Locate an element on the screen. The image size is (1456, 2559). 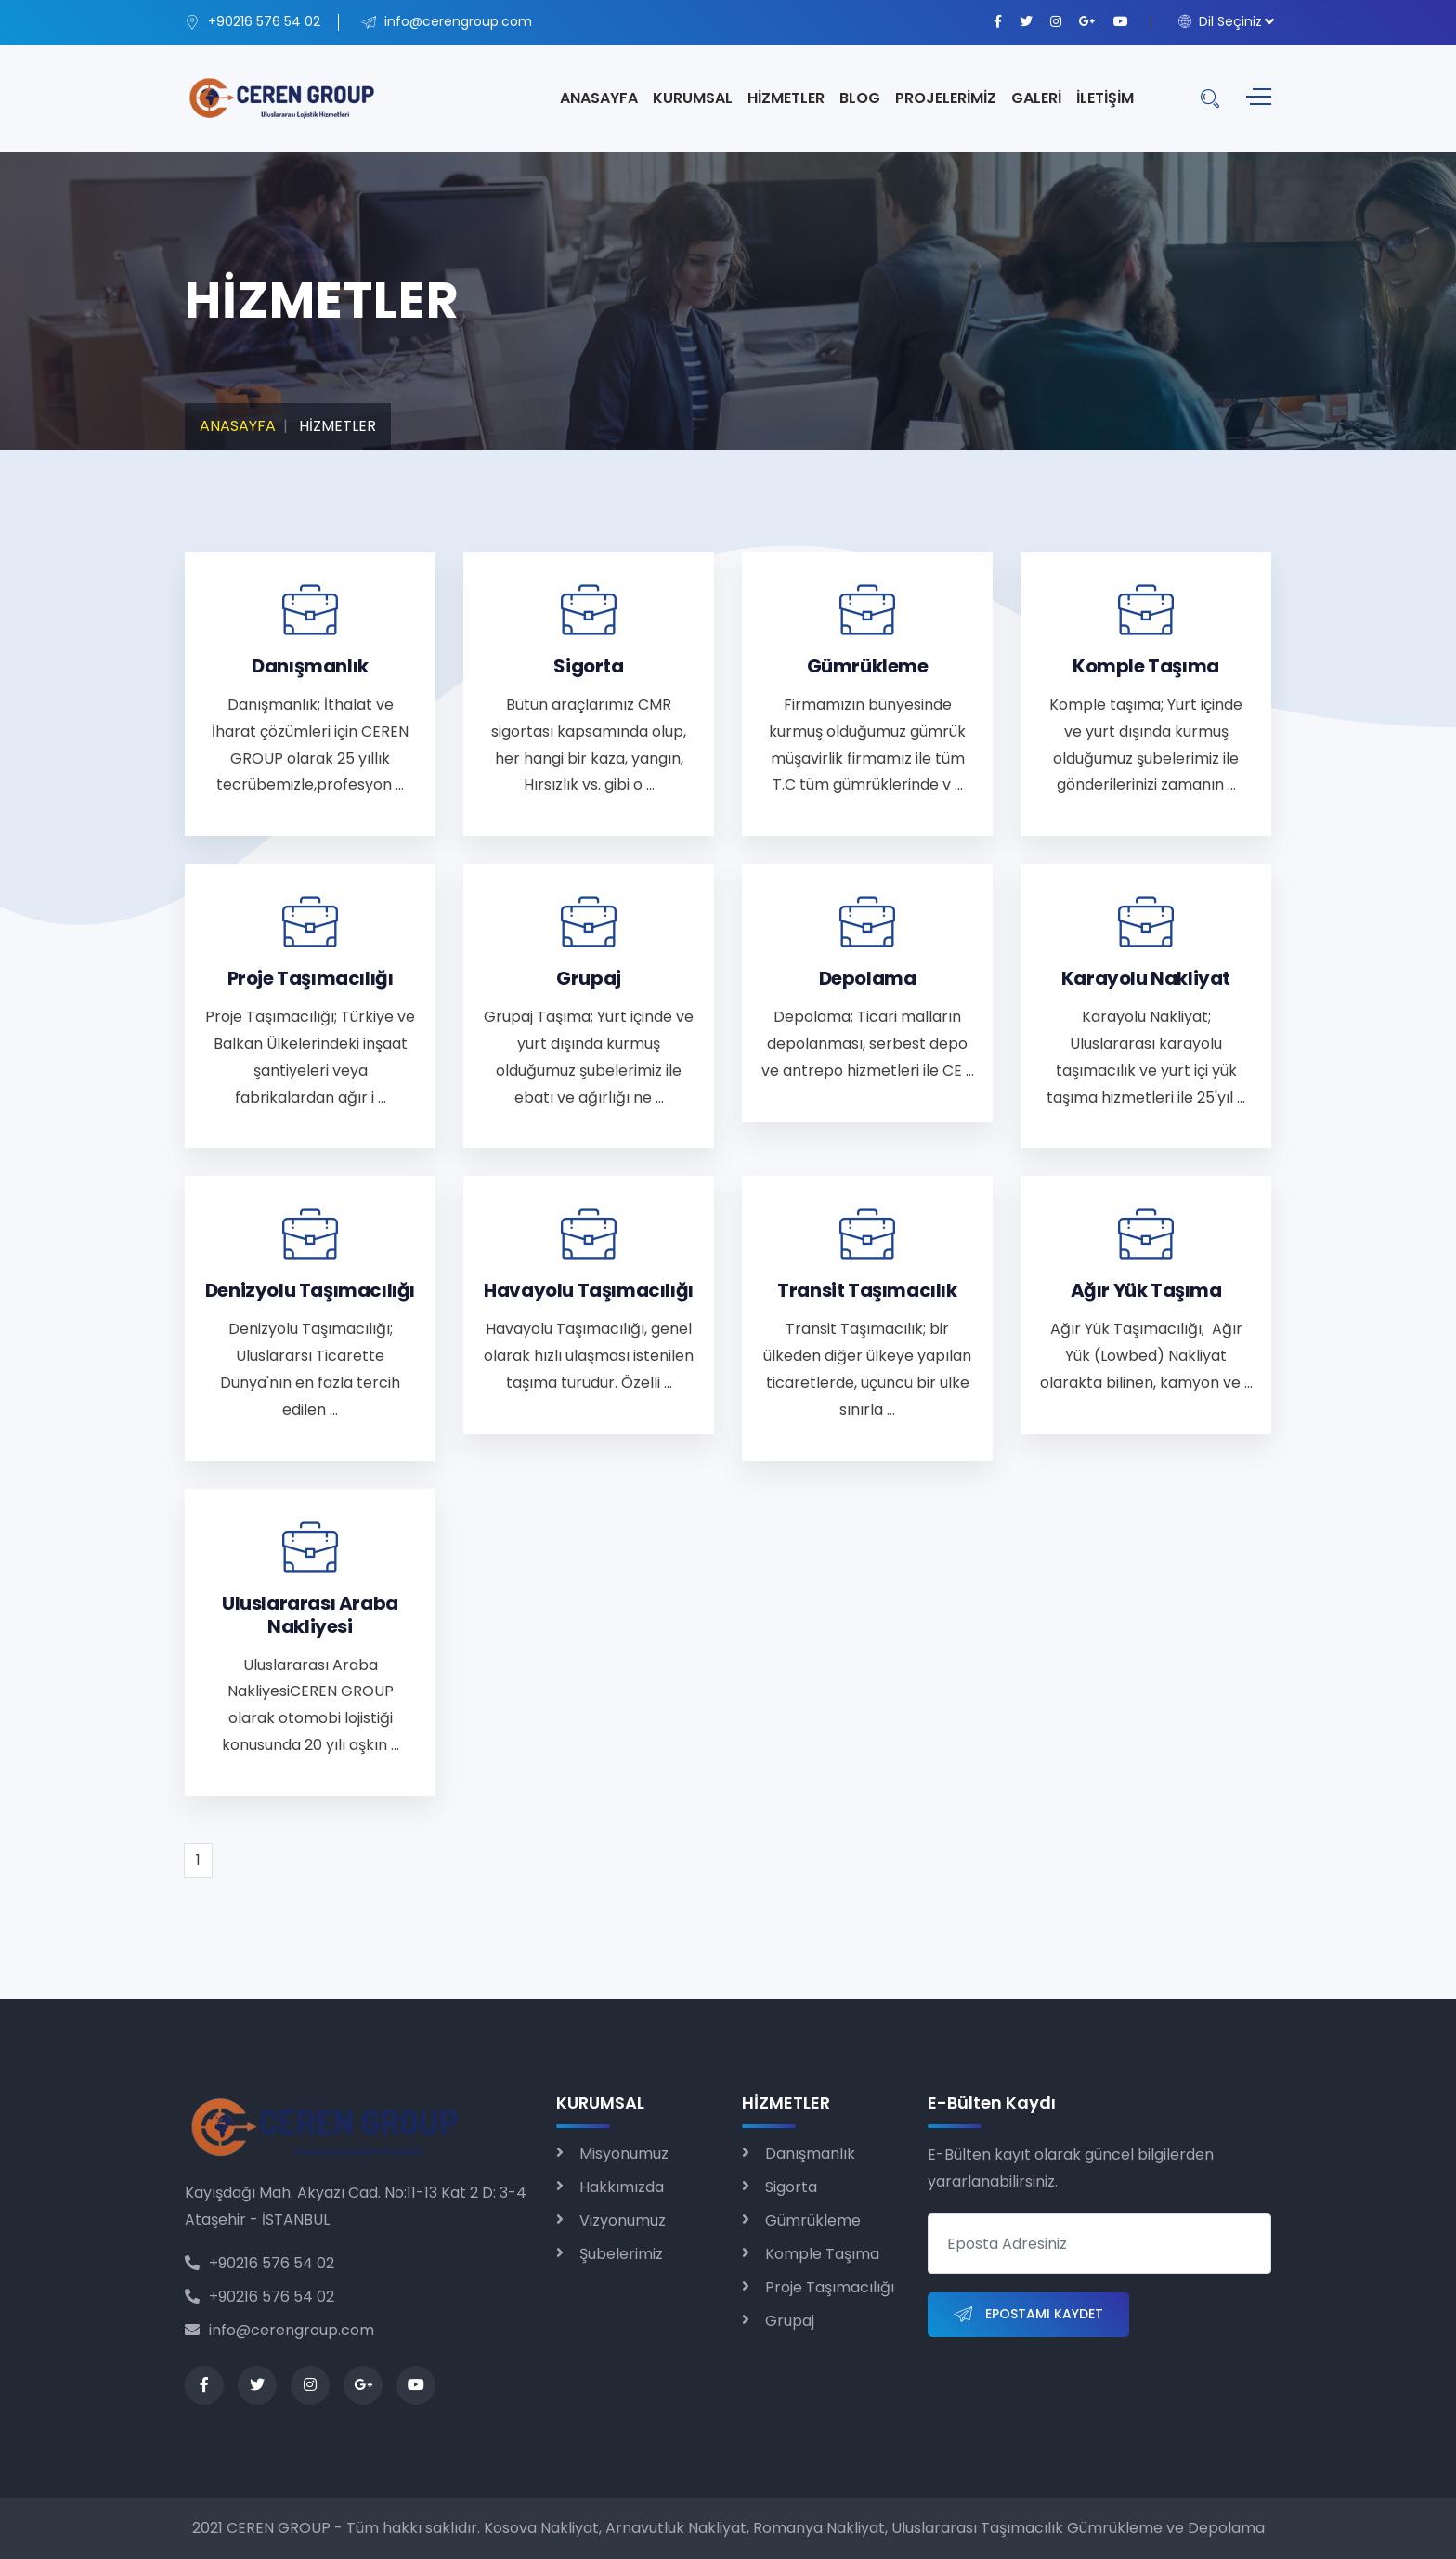
Grupaj is located at coordinates (789, 2320).